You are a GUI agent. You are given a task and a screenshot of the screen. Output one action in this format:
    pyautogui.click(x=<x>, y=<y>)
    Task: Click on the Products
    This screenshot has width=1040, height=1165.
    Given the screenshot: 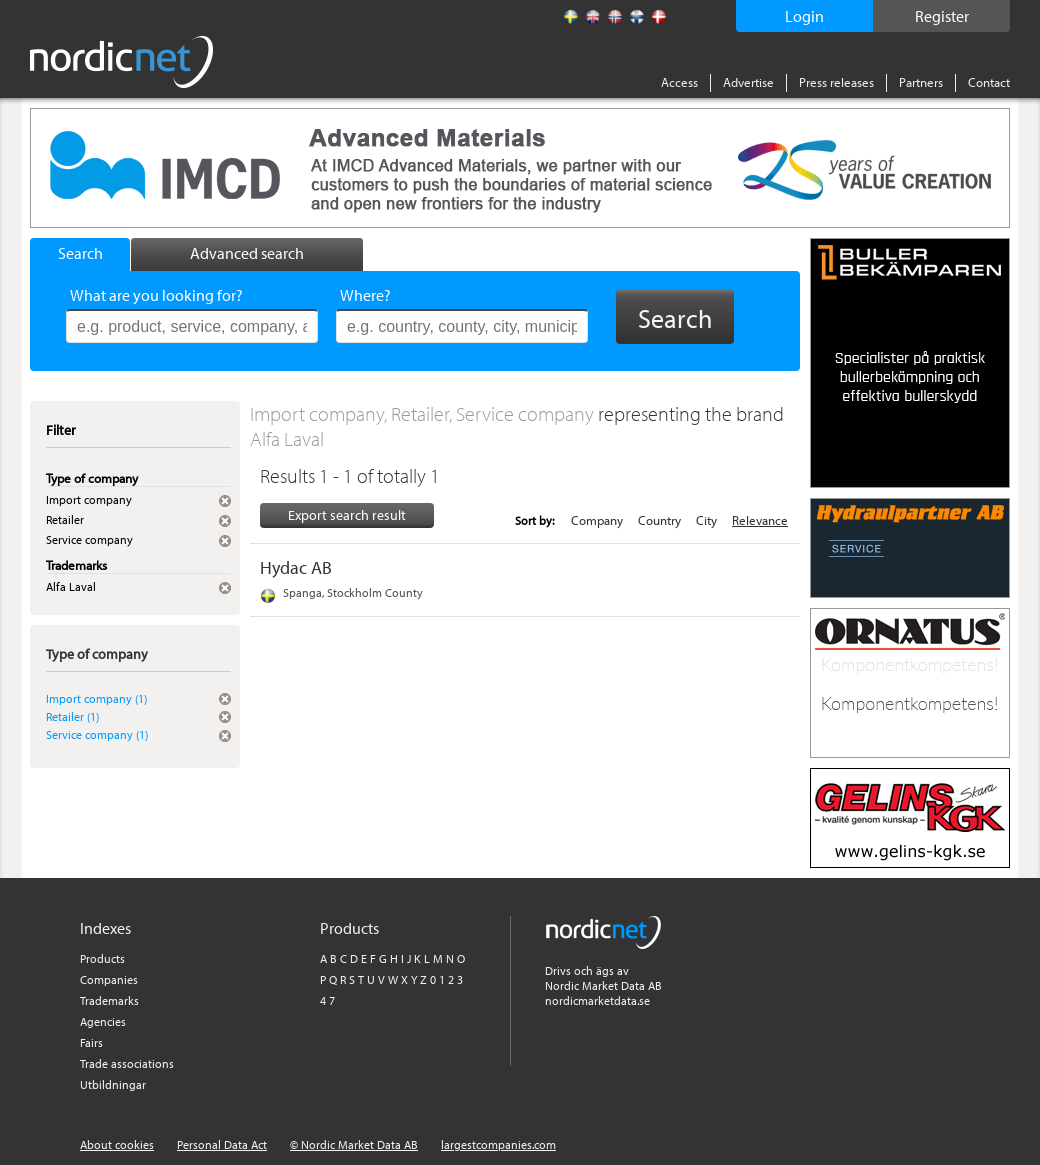 What is the action you would take?
    pyautogui.click(x=102, y=958)
    